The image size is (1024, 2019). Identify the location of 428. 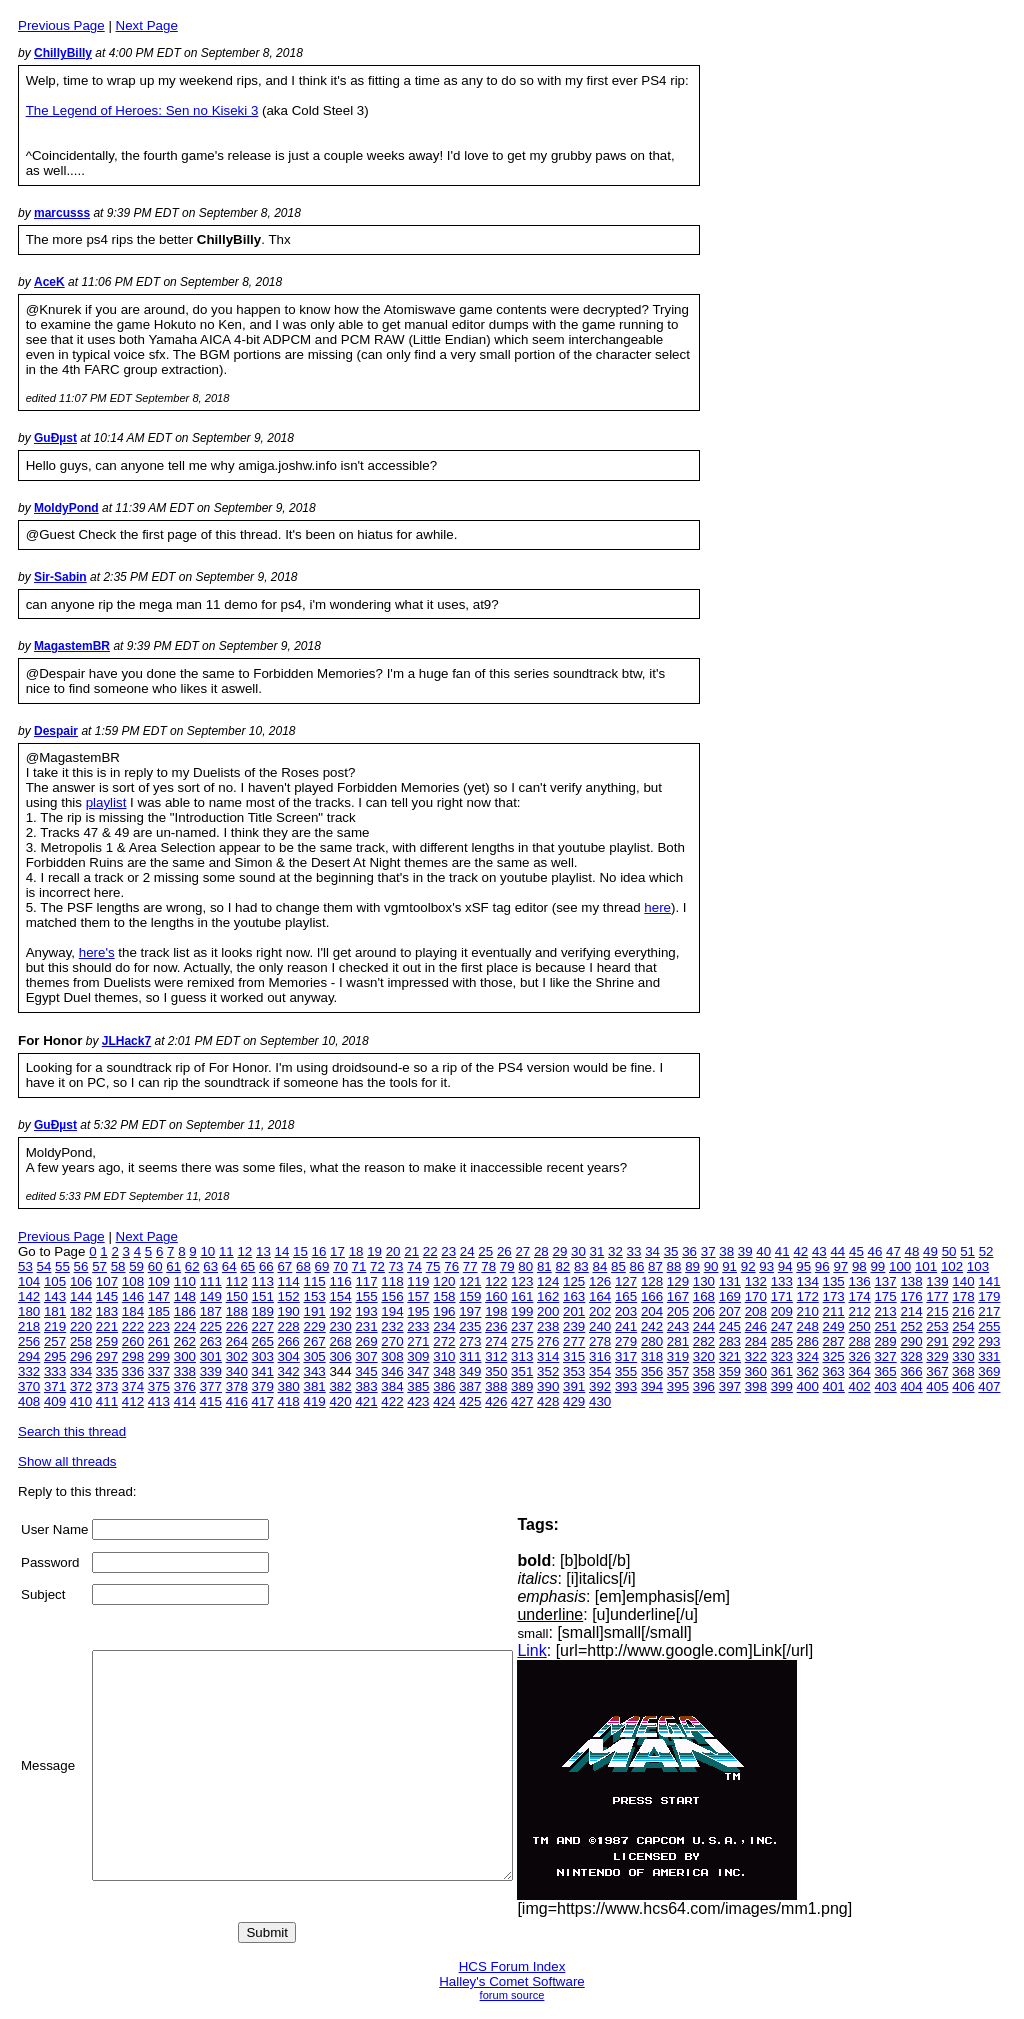
(548, 1401).